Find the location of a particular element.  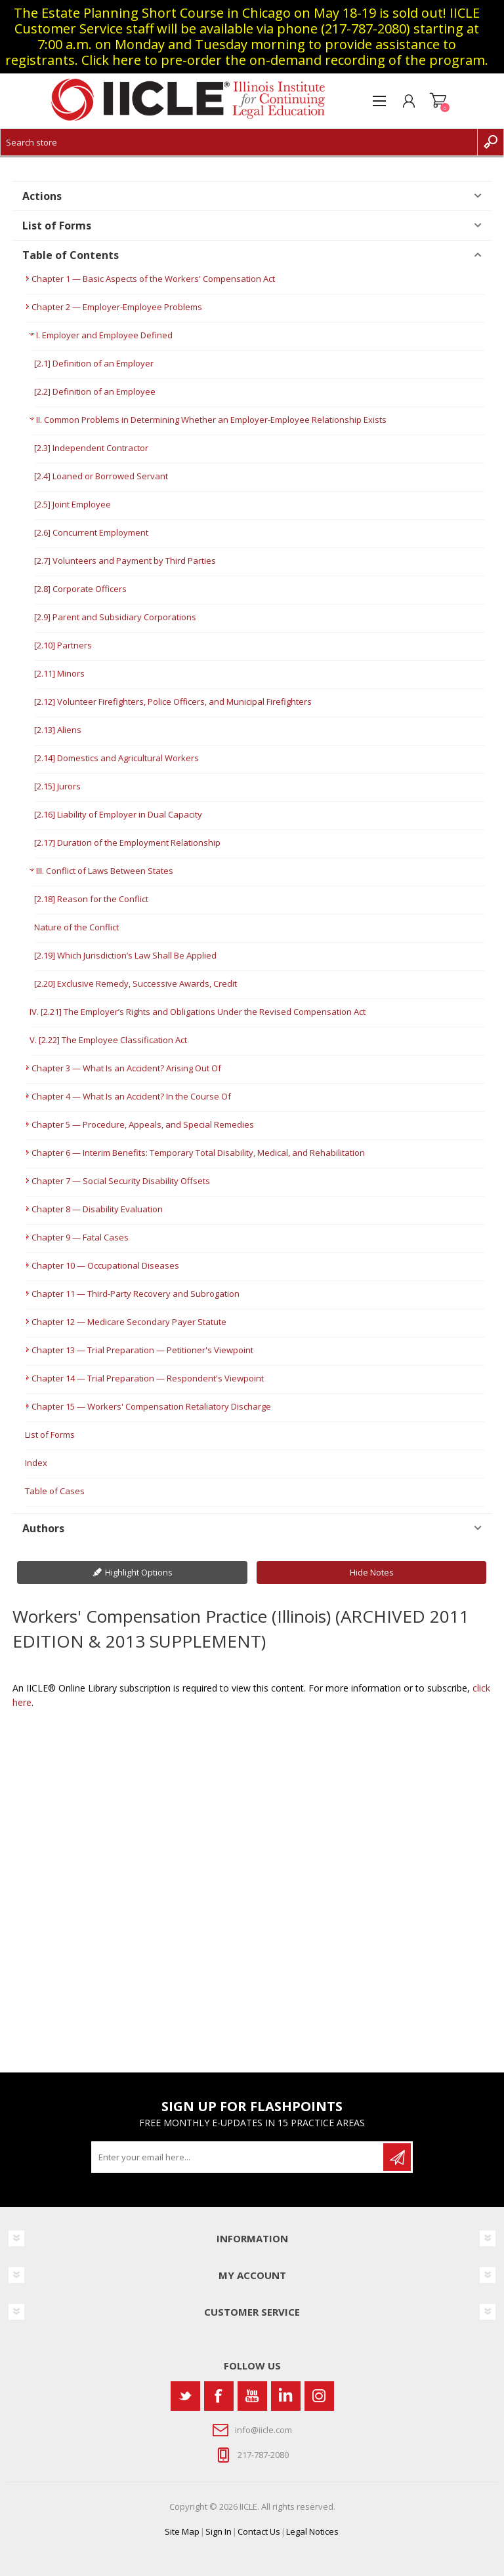

Chapter 11 — Third-Party Recovery and Subrogation is located at coordinates (136, 1293).